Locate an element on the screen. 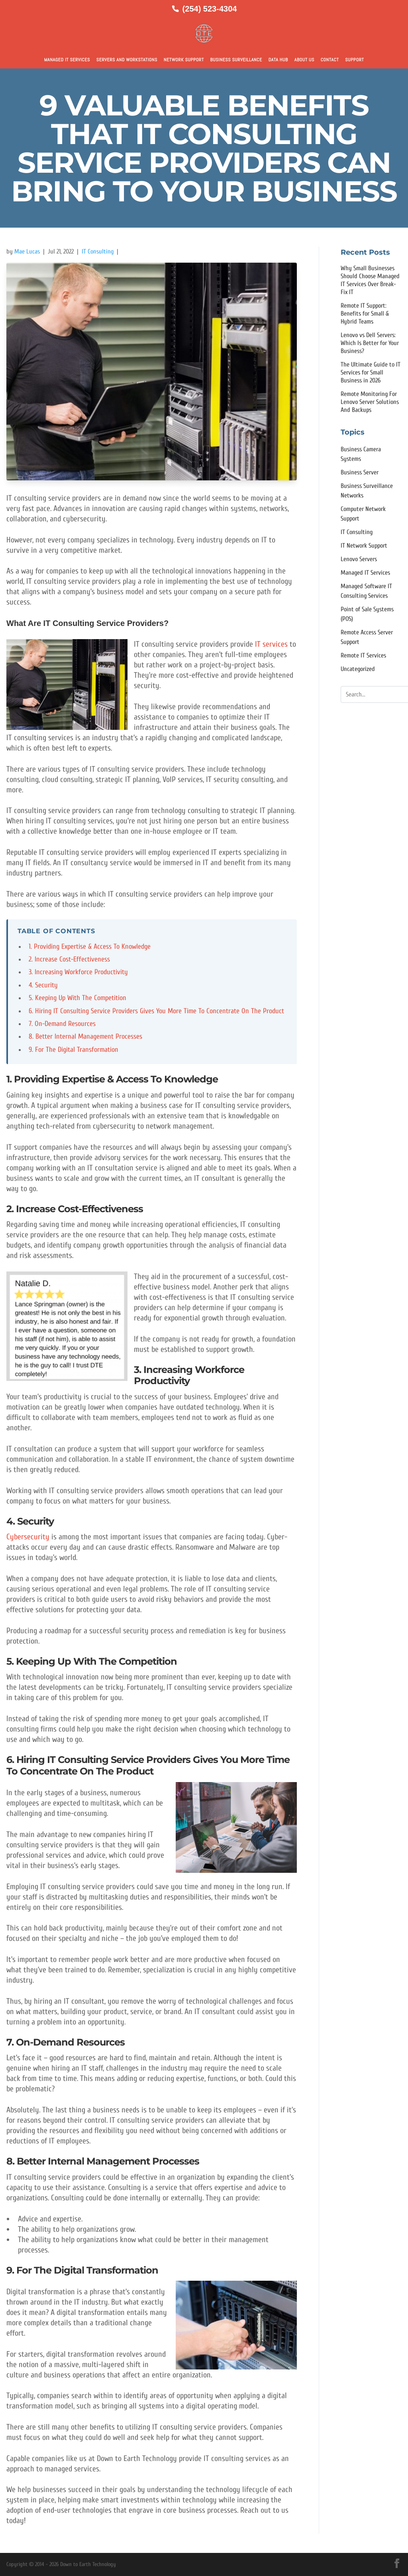 The image size is (408, 2576). IT Network Support is located at coordinates (364, 545).